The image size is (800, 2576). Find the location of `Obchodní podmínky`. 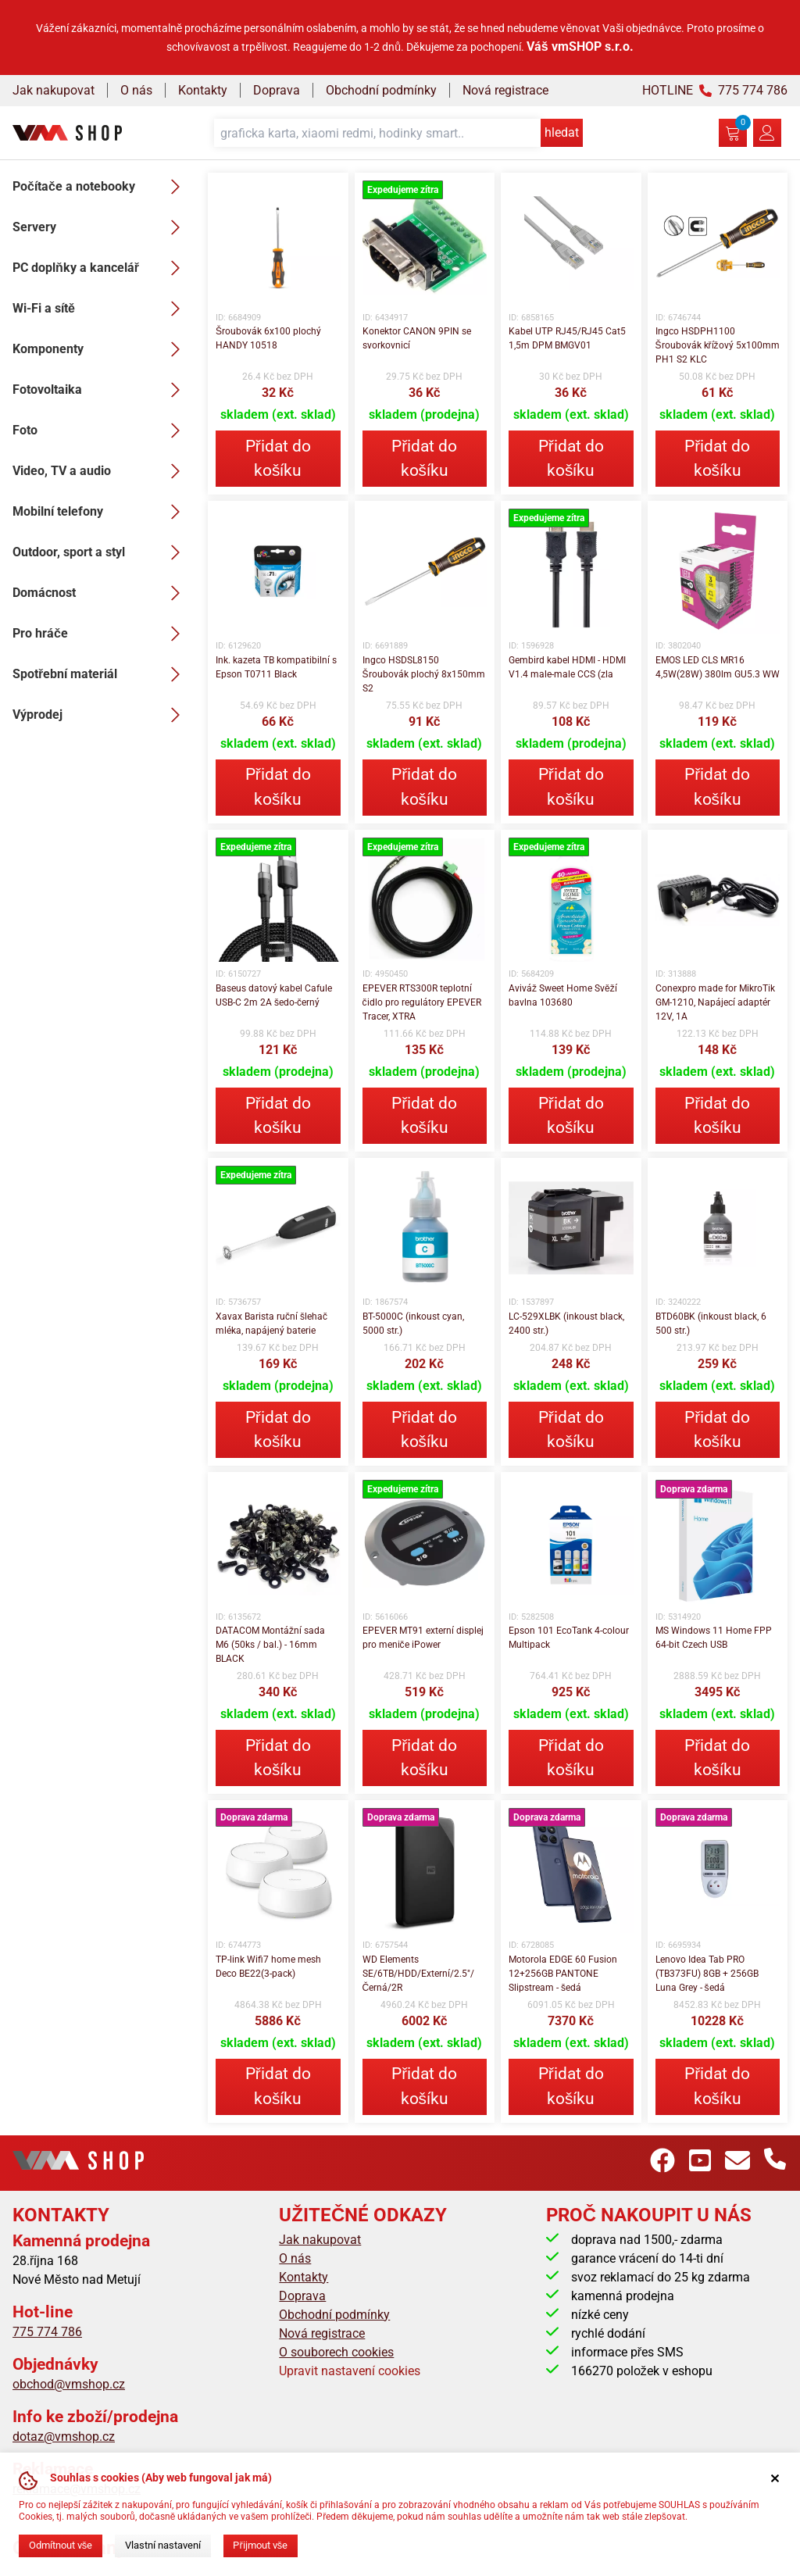

Obchodní podmínky is located at coordinates (381, 90).